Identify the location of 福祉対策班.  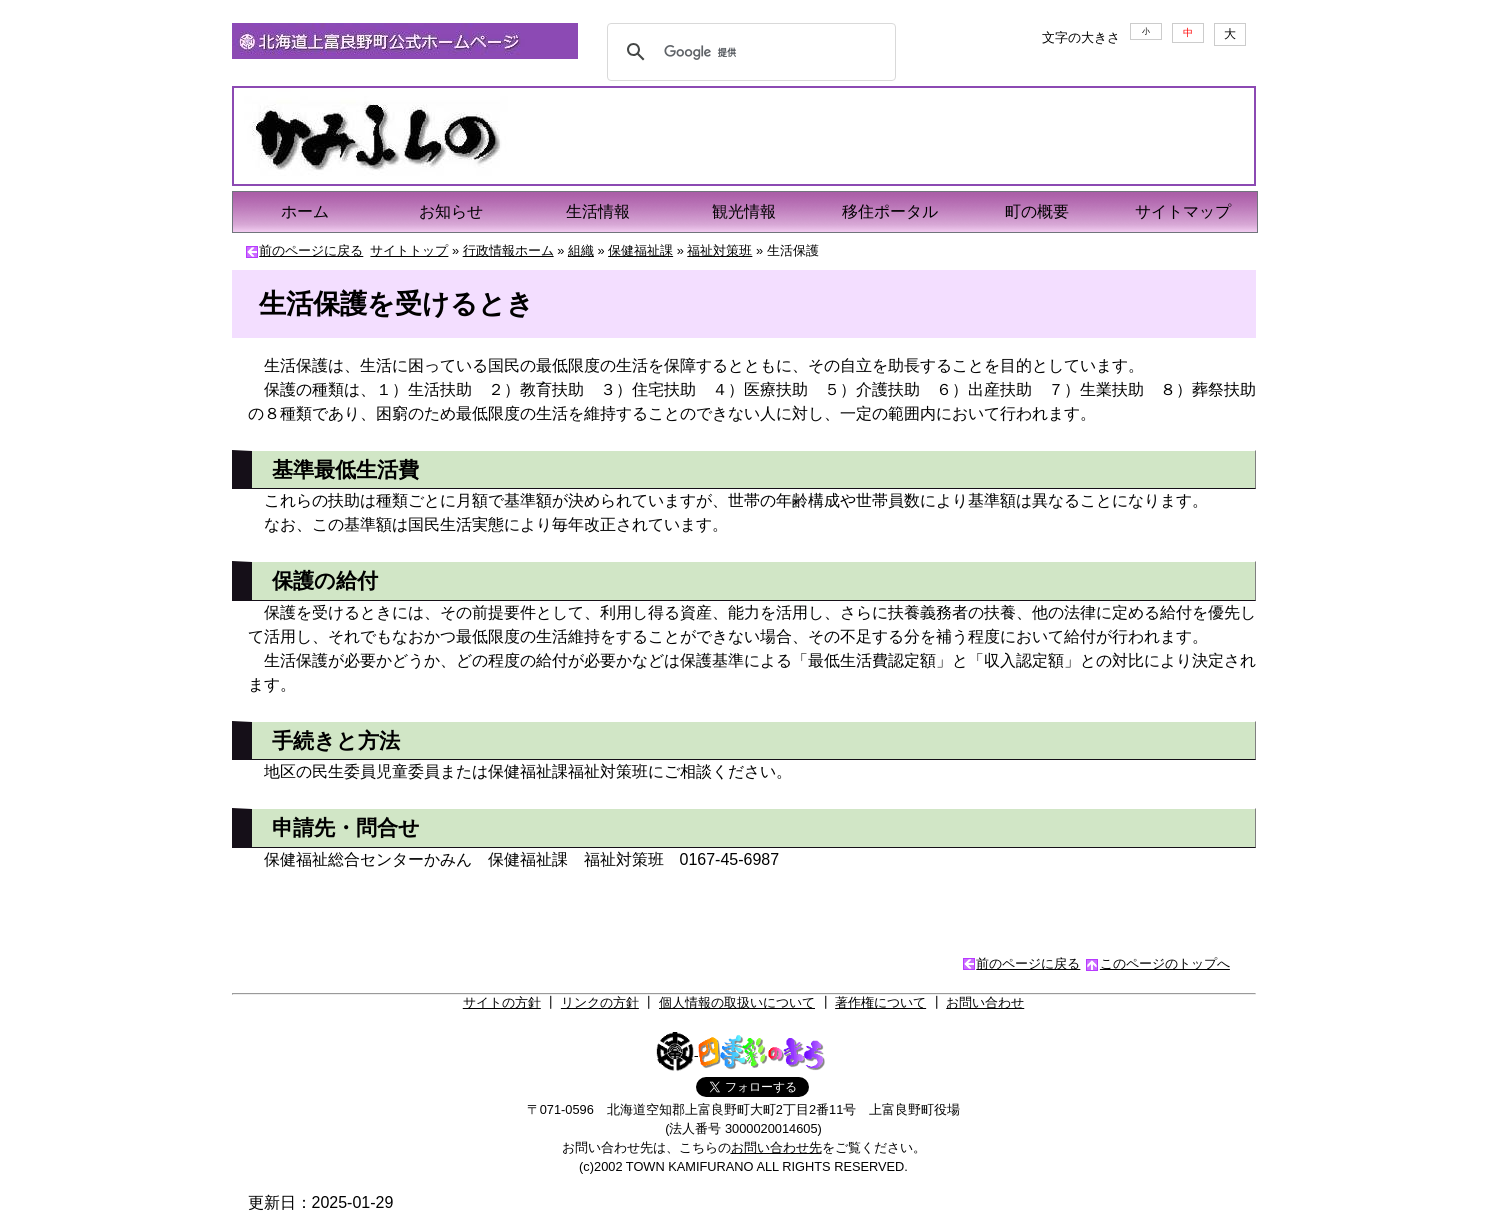
(719, 250).